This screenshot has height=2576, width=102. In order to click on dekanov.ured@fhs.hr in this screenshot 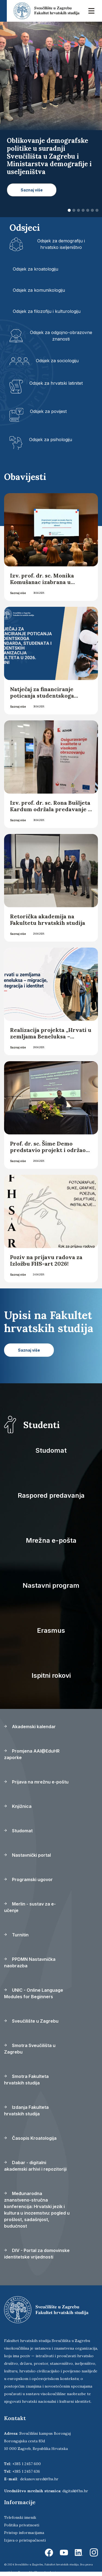, I will do `click(39, 2478)`.